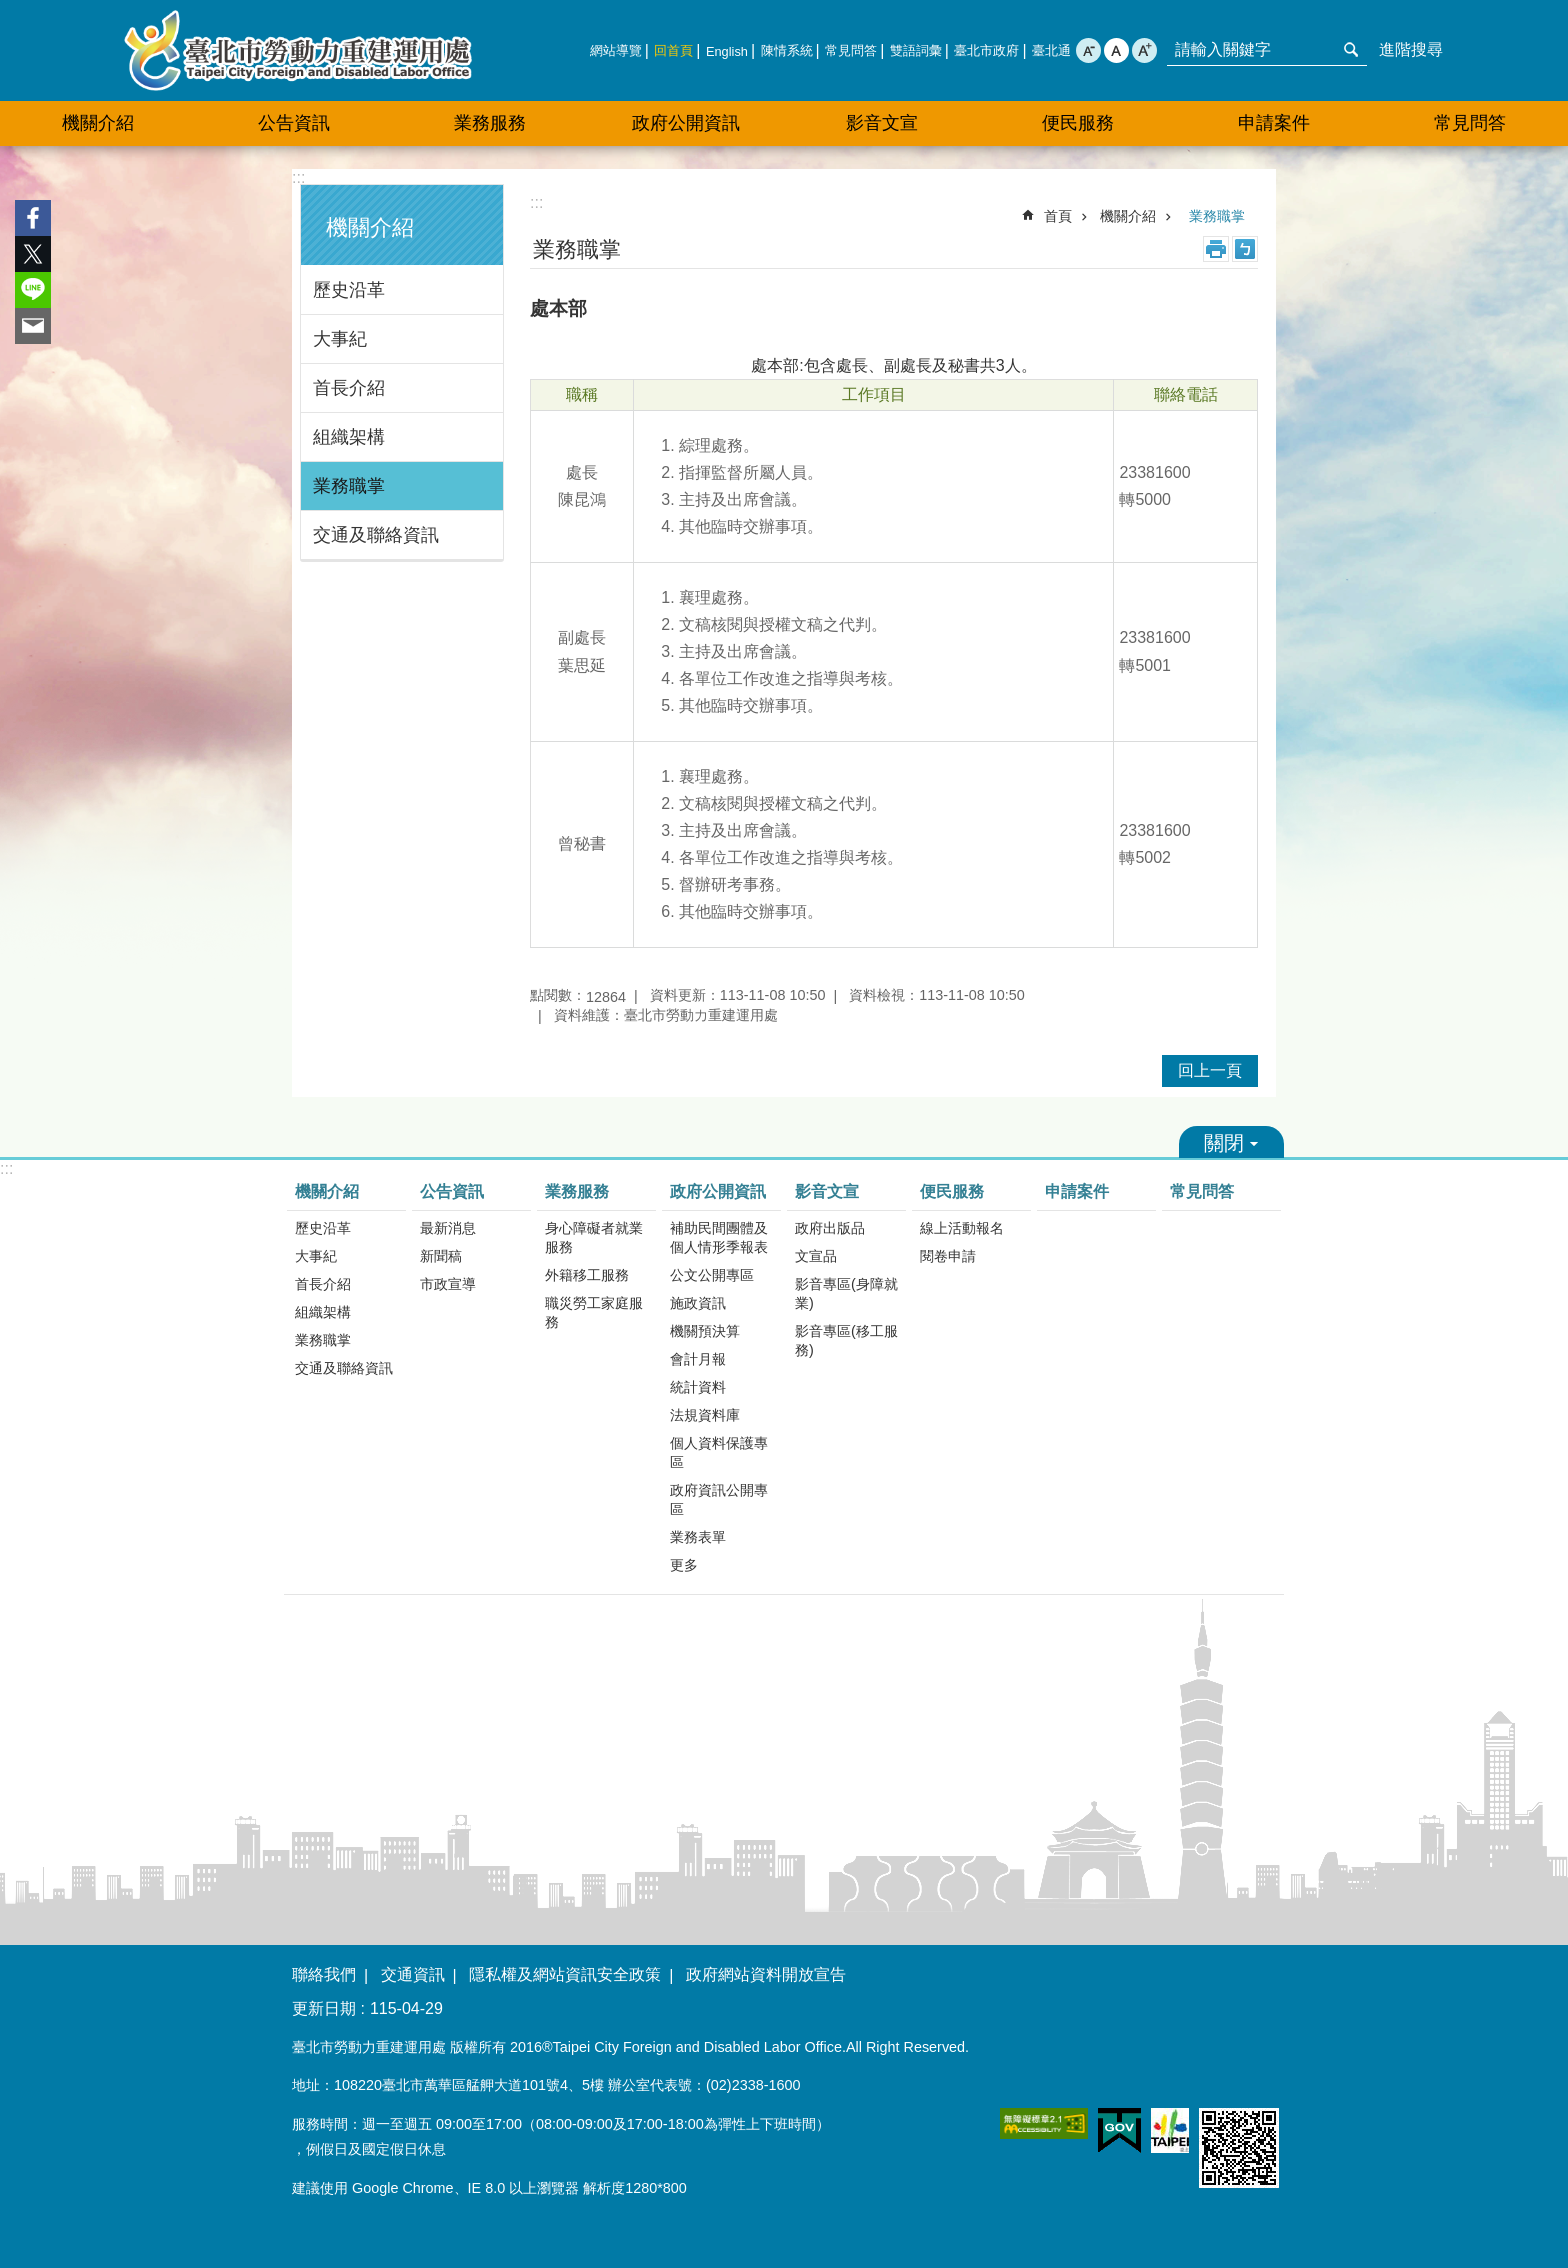 The height and width of the screenshot is (2268, 1568). I want to click on 列印內容 [button], so click(1216, 249).